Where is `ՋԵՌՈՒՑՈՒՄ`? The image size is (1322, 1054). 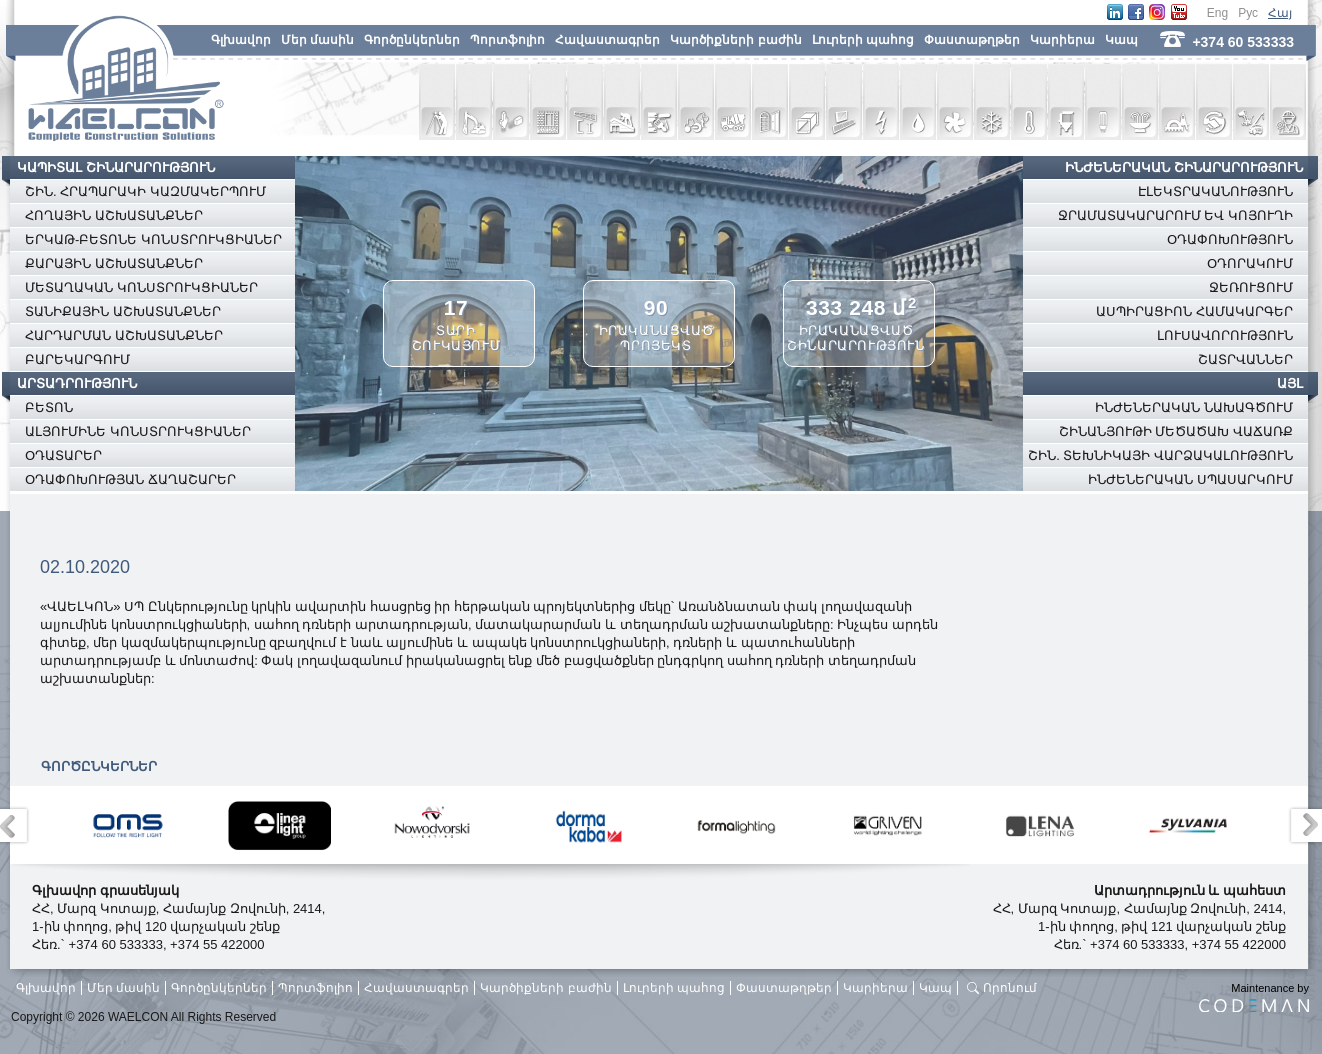 ՋԵՌՈՒՑՈՒՄ is located at coordinates (1251, 287).